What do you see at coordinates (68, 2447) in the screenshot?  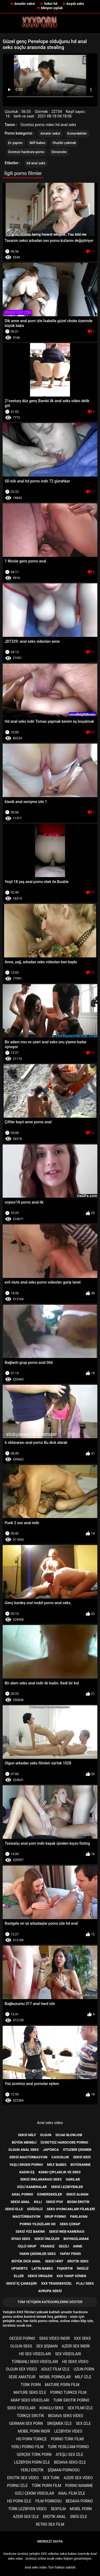 I see `Turk yesilcam porno` at bounding box center [68, 2447].